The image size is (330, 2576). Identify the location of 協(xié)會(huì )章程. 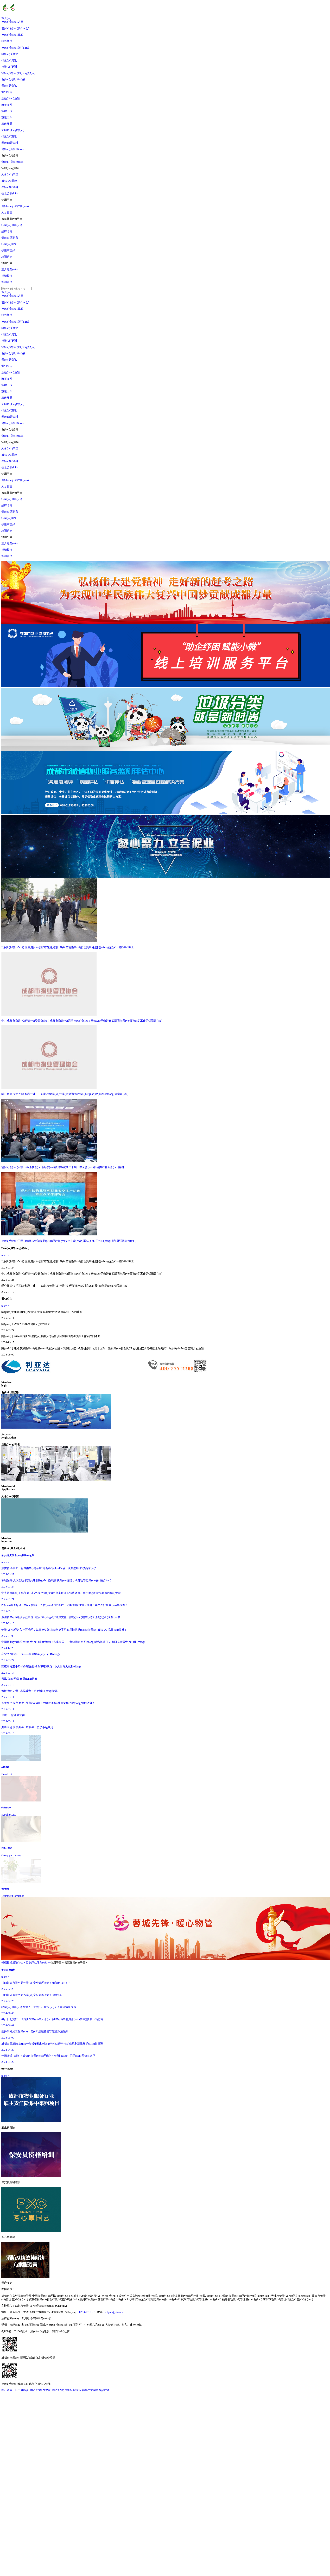
(12, 34).